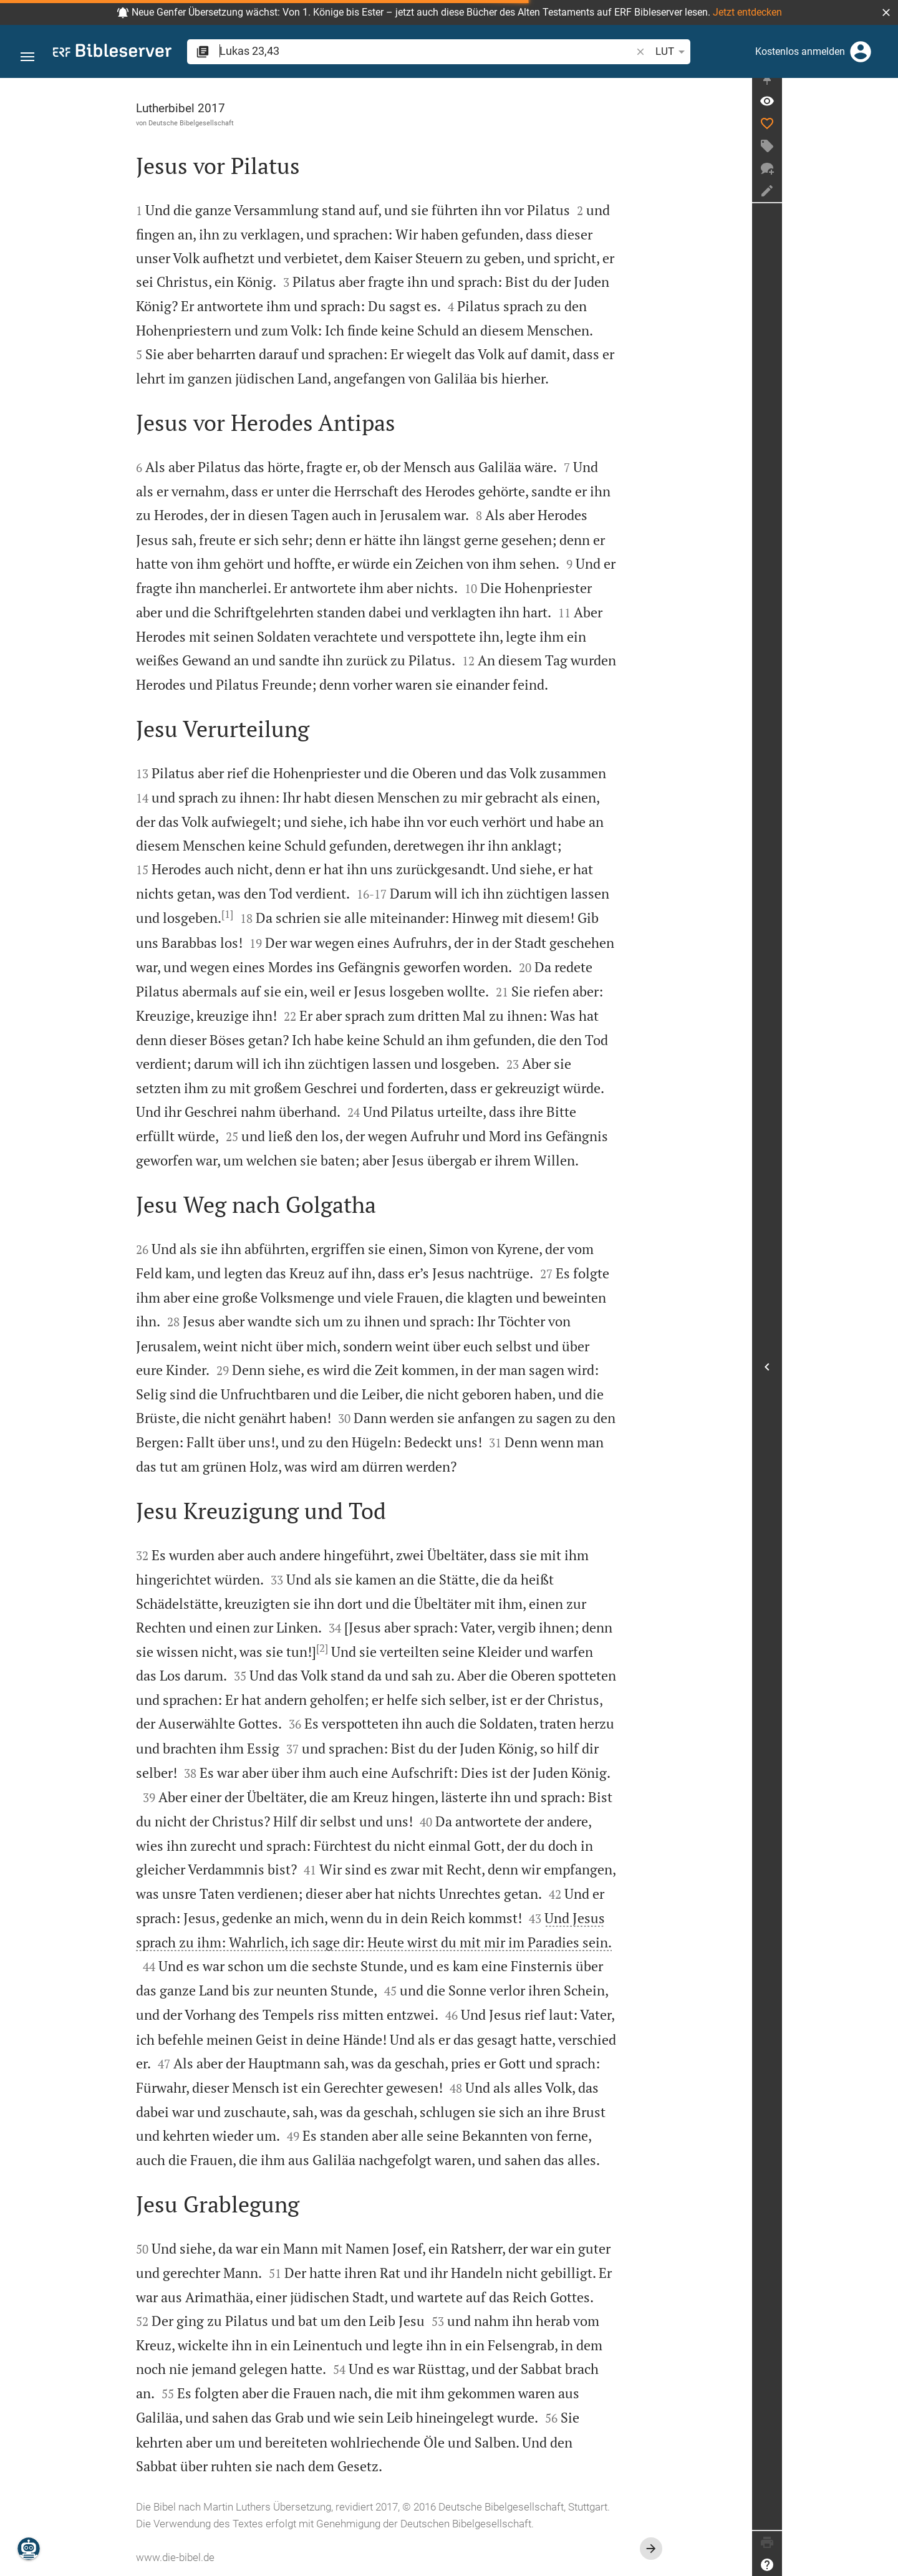 The image size is (898, 2576). What do you see at coordinates (883, 179) in the screenshot?
I see `[Neuer Chat]` at bounding box center [883, 179].